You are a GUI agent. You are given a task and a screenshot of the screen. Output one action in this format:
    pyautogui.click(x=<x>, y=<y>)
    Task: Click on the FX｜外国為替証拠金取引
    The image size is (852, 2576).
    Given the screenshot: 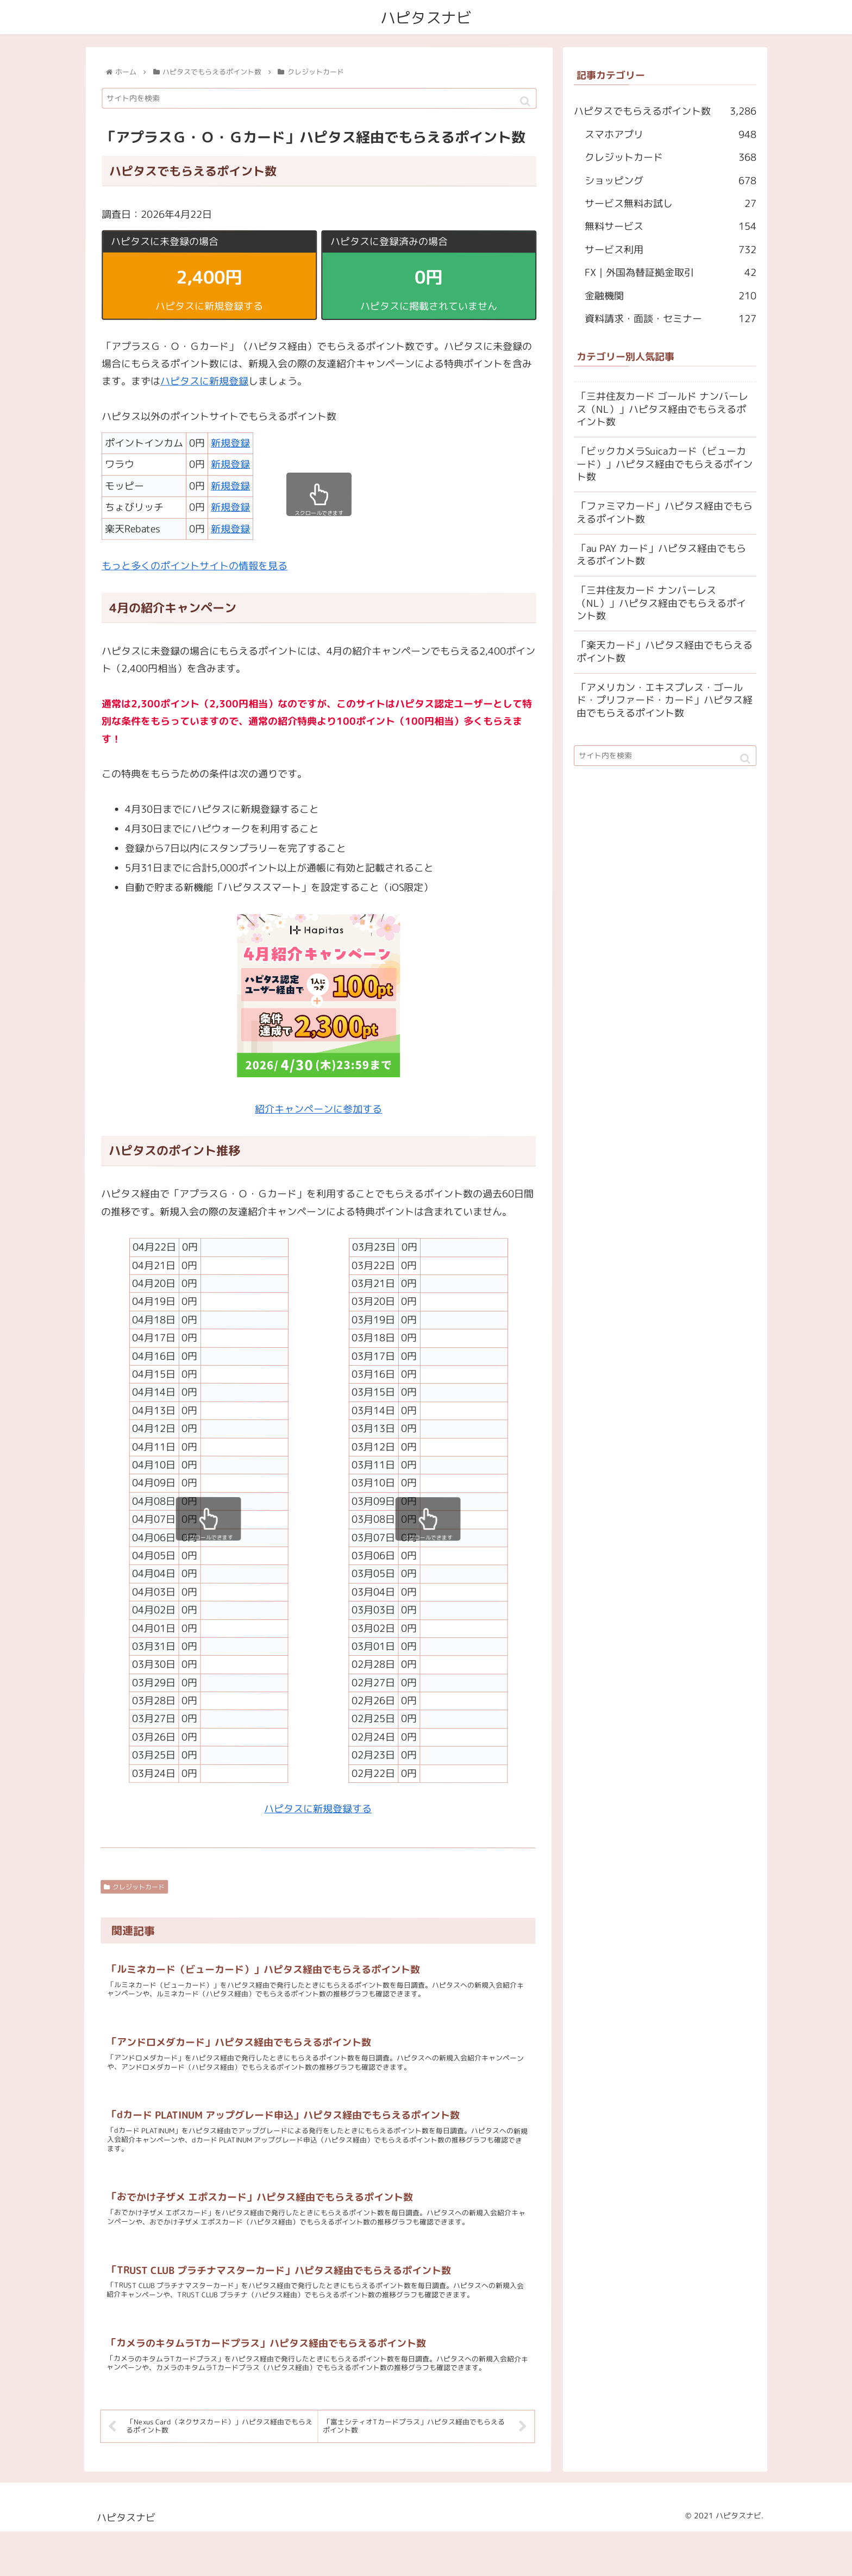 What is the action you would take?
    pyautogui.click(x=670, y=273)
    